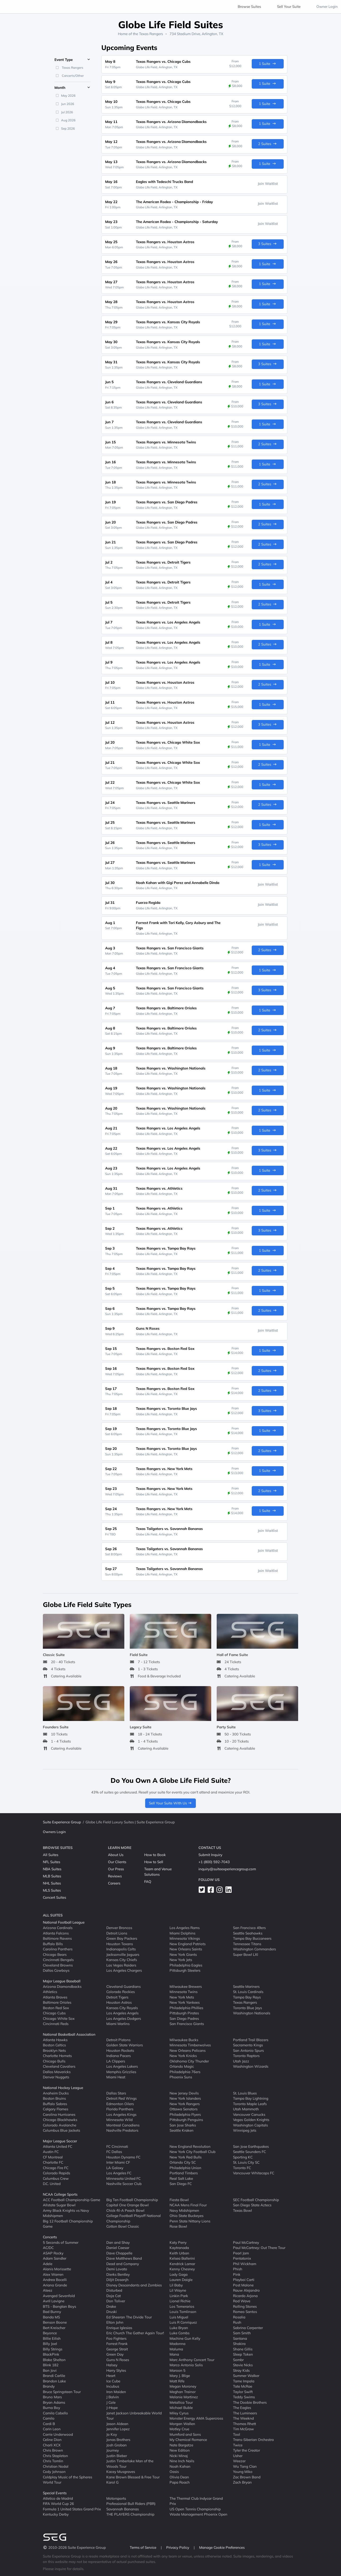 The height and width of the screenshot is (2576, 341). I want to click on Texas Bowl, so click(242, 2210).